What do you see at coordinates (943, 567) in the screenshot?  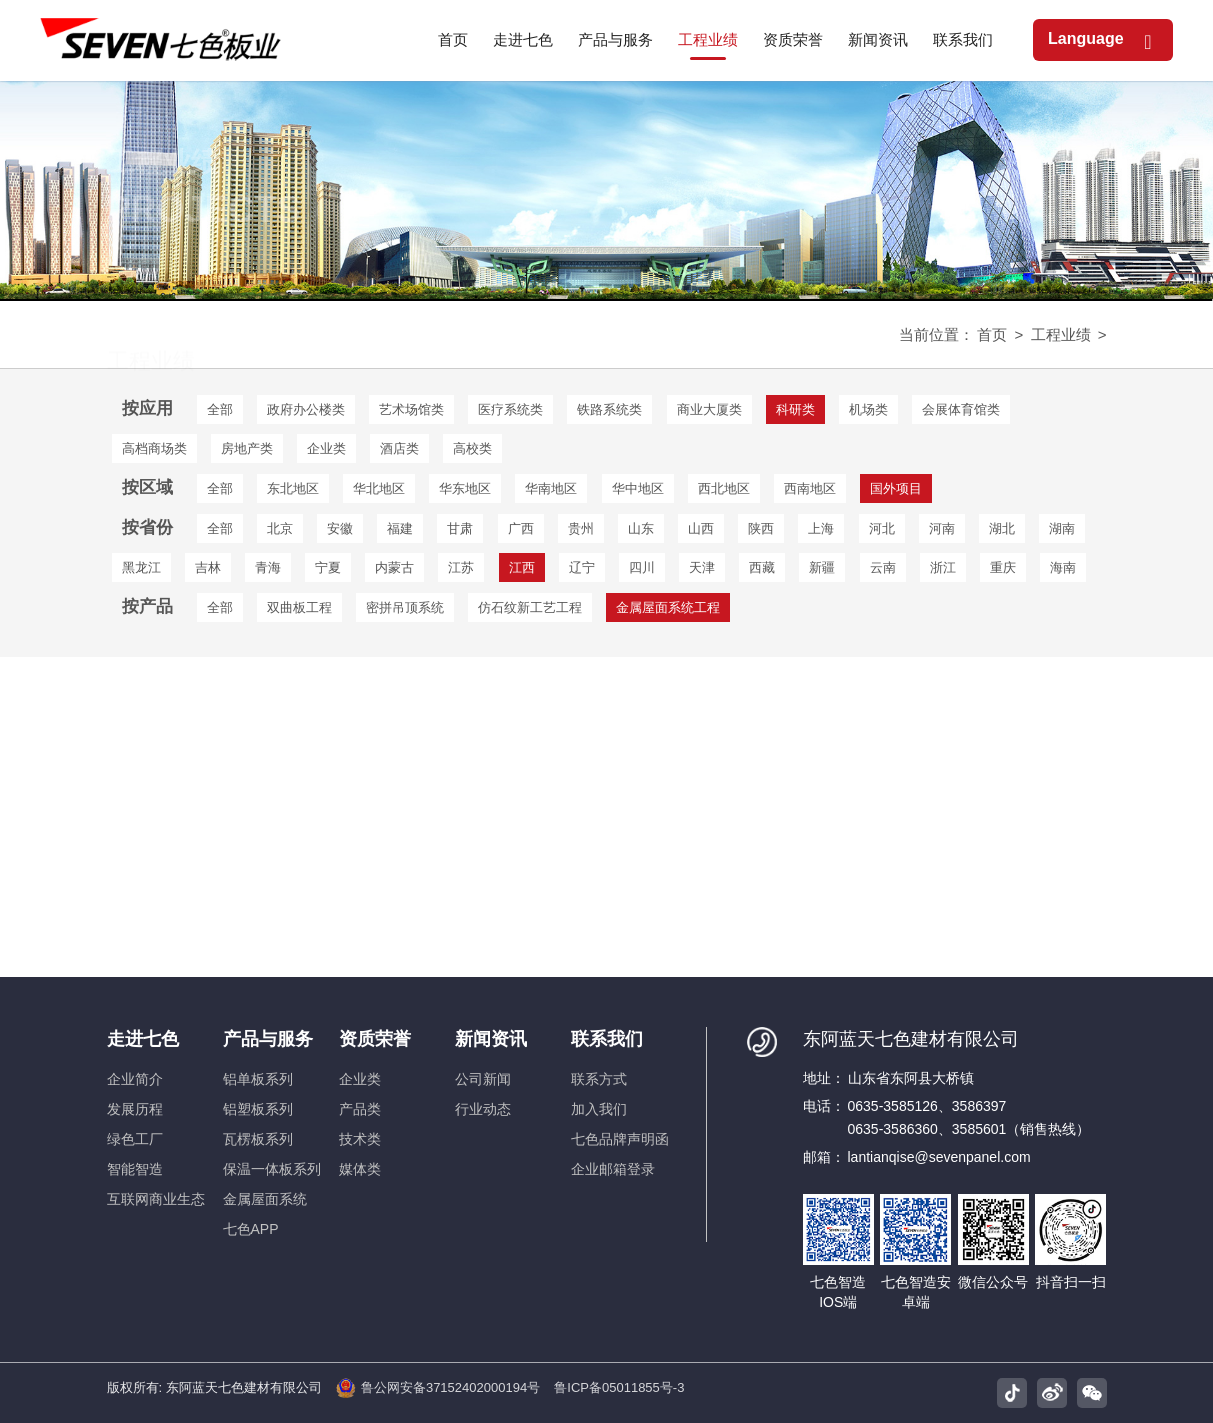 I see `浙江` at bounding box center [943, 567].